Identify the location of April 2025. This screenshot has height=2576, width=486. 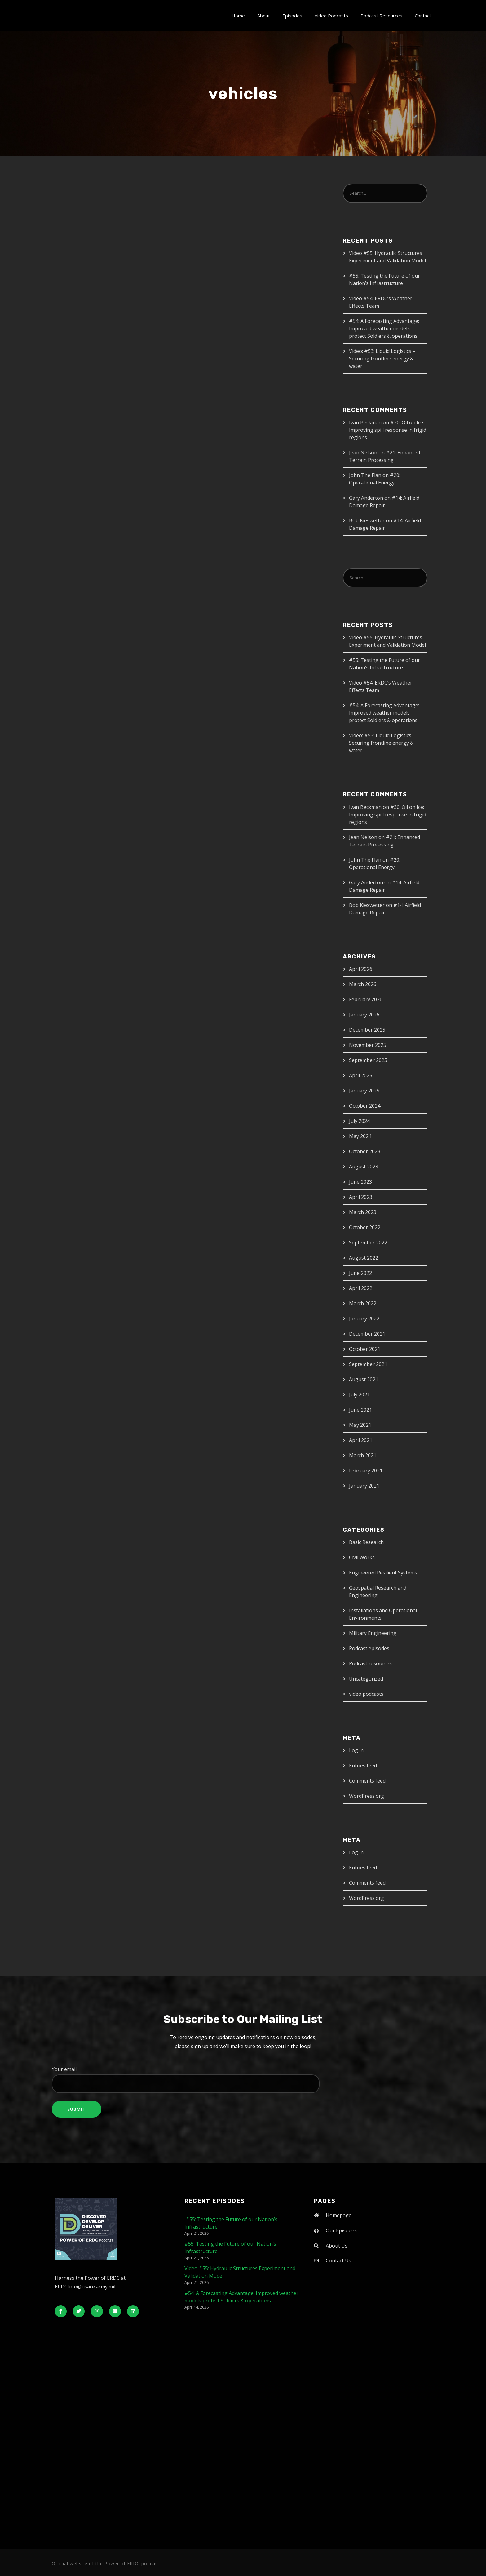
(360, 1075).